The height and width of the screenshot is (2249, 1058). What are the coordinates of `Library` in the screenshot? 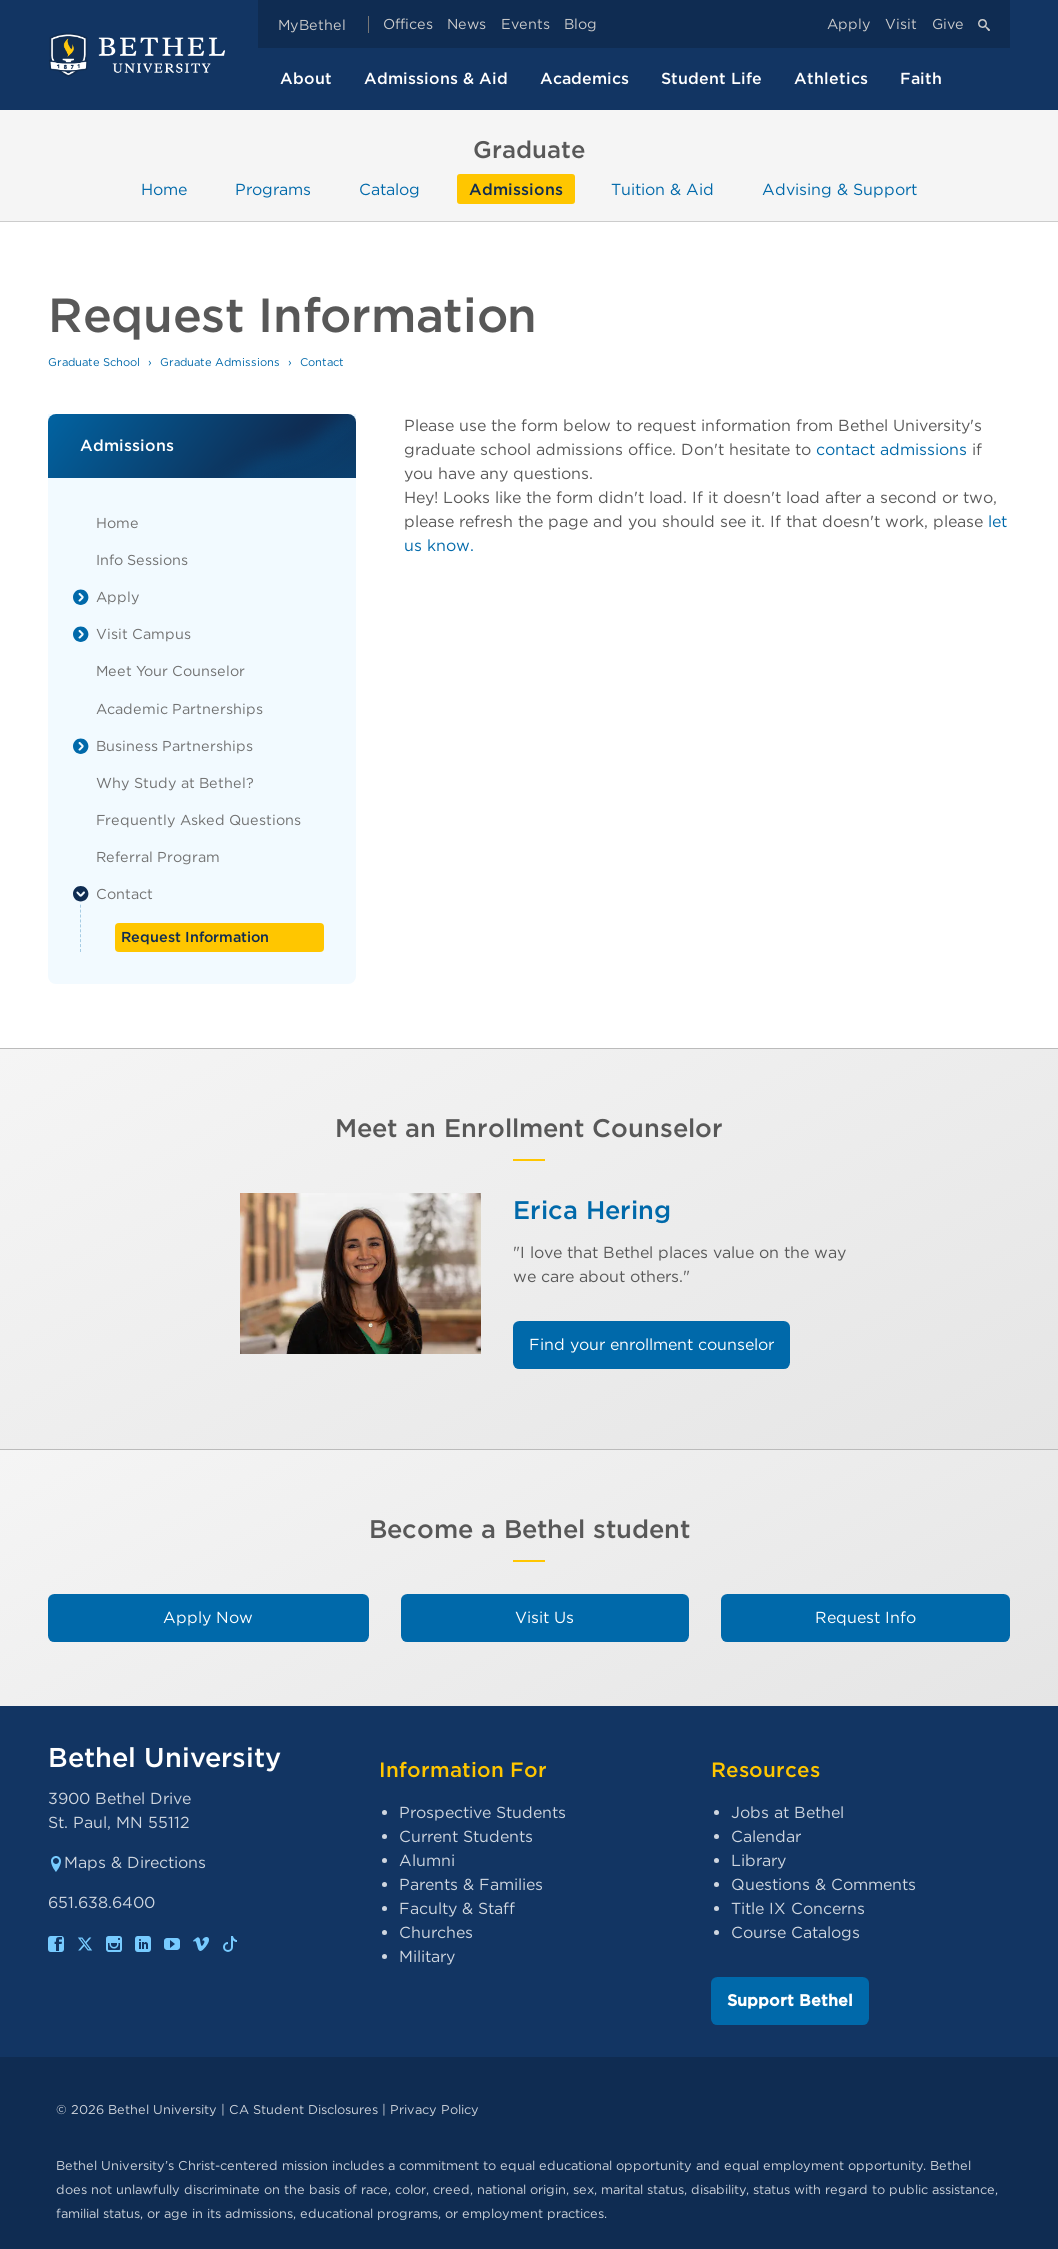 It's located at (758, 1860).